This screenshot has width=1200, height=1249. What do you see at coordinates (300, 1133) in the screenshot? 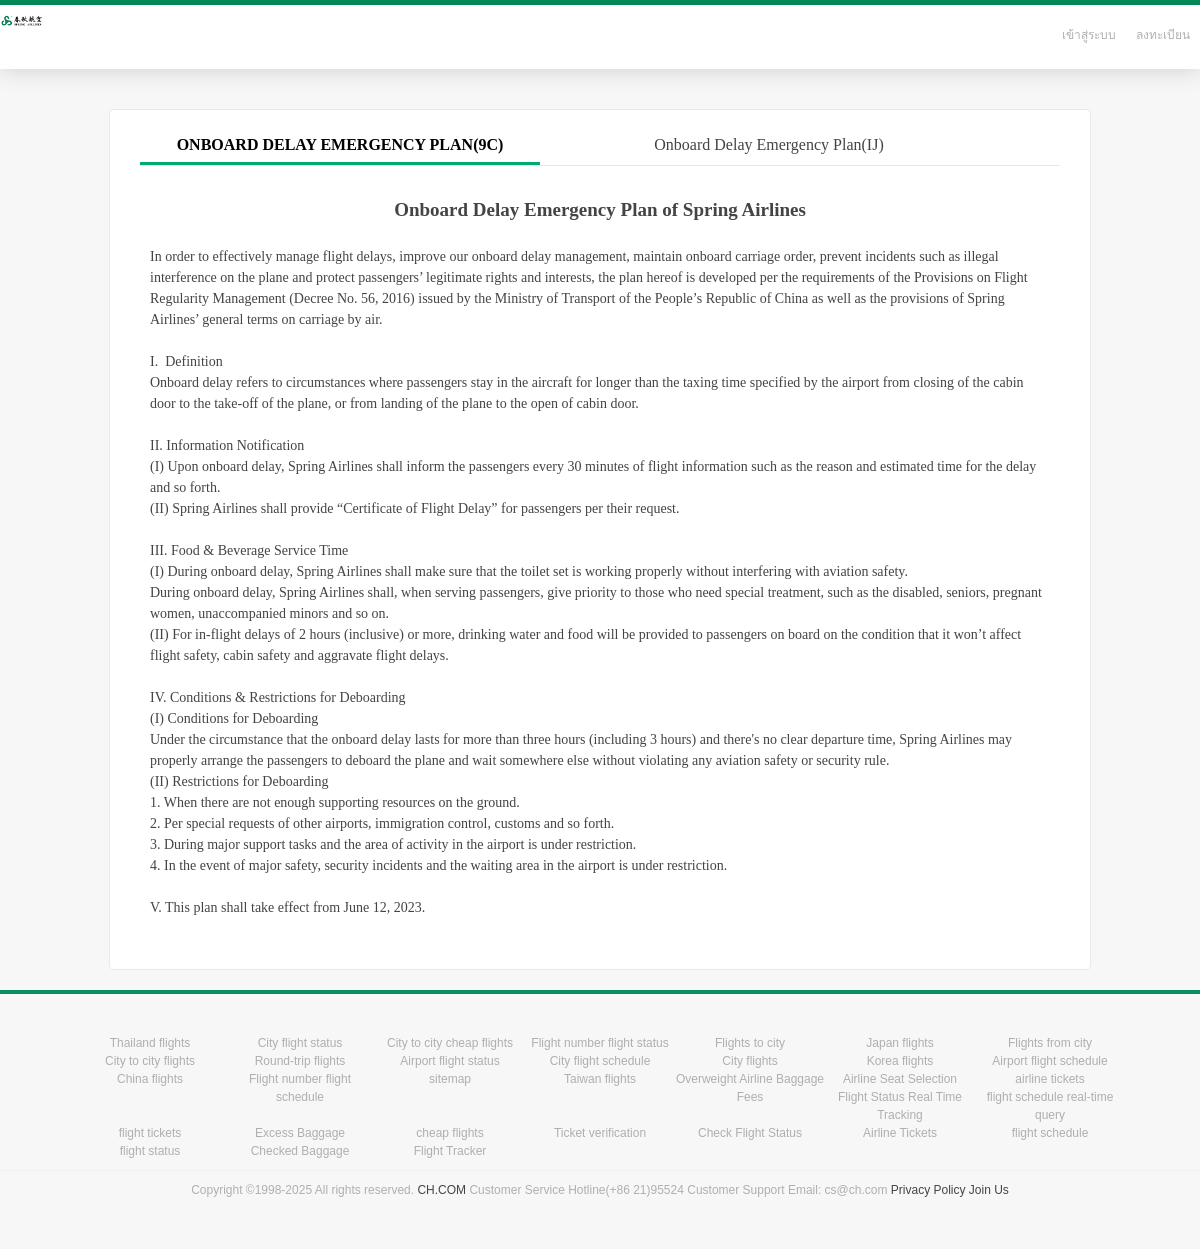
I see `Excess Baggage` at bounding box center [300, 1133].